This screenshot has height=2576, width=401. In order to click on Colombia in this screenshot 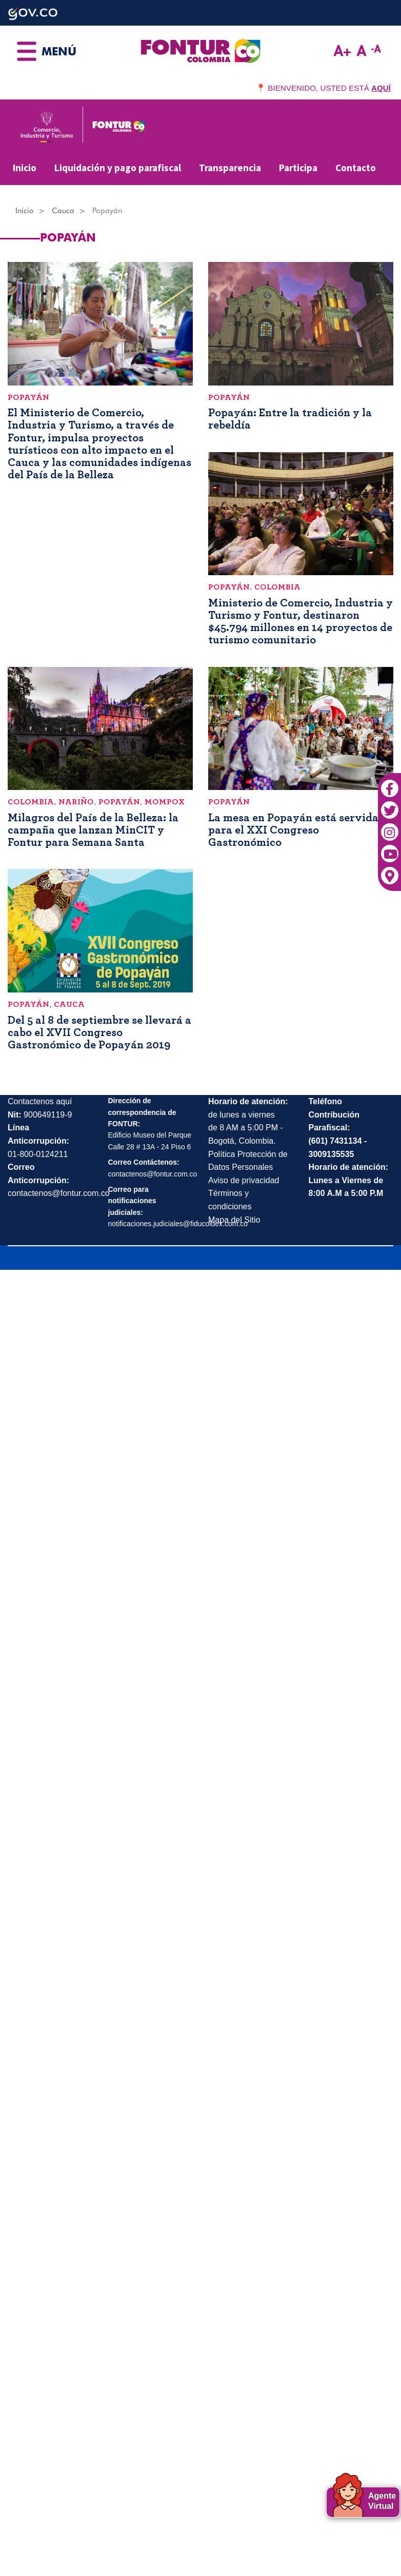, I will do `click(277, 587)`.